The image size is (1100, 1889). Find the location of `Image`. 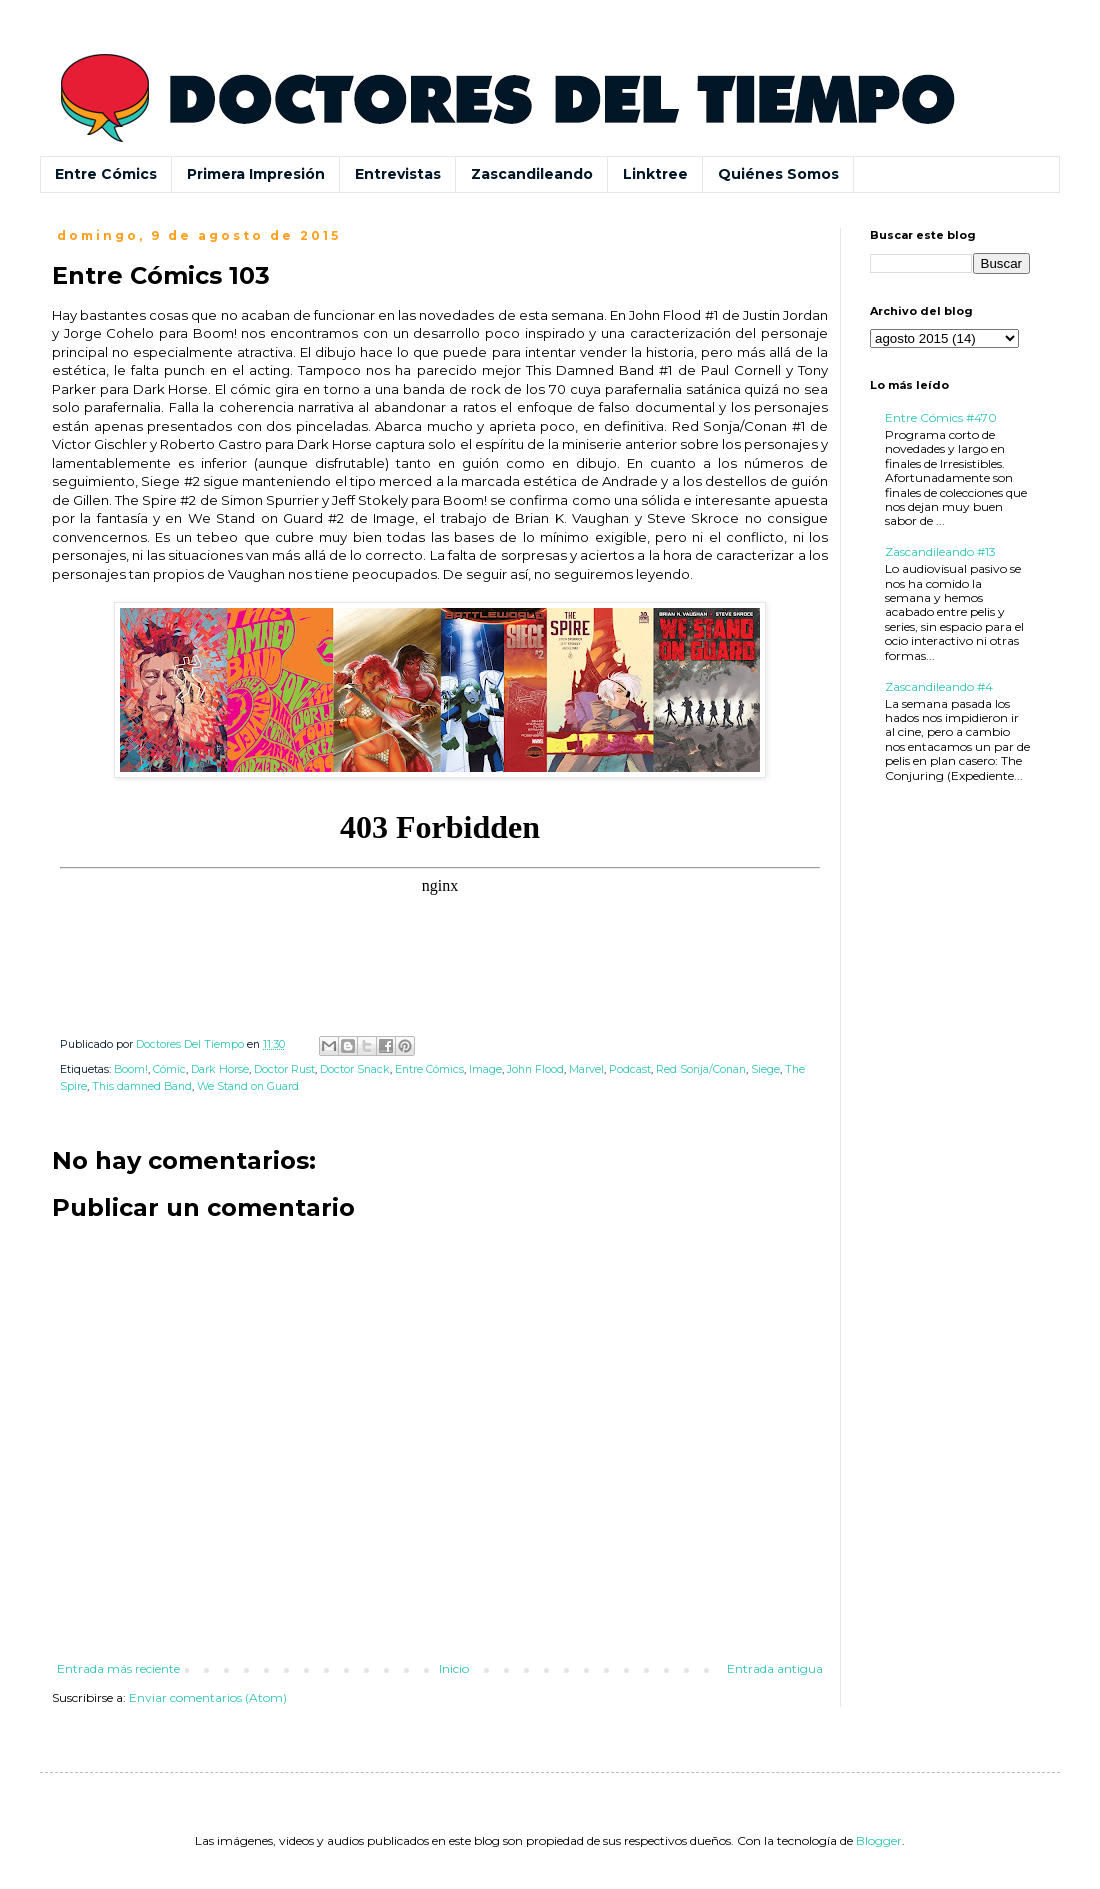

Image is located at coordinates (485, 1069).